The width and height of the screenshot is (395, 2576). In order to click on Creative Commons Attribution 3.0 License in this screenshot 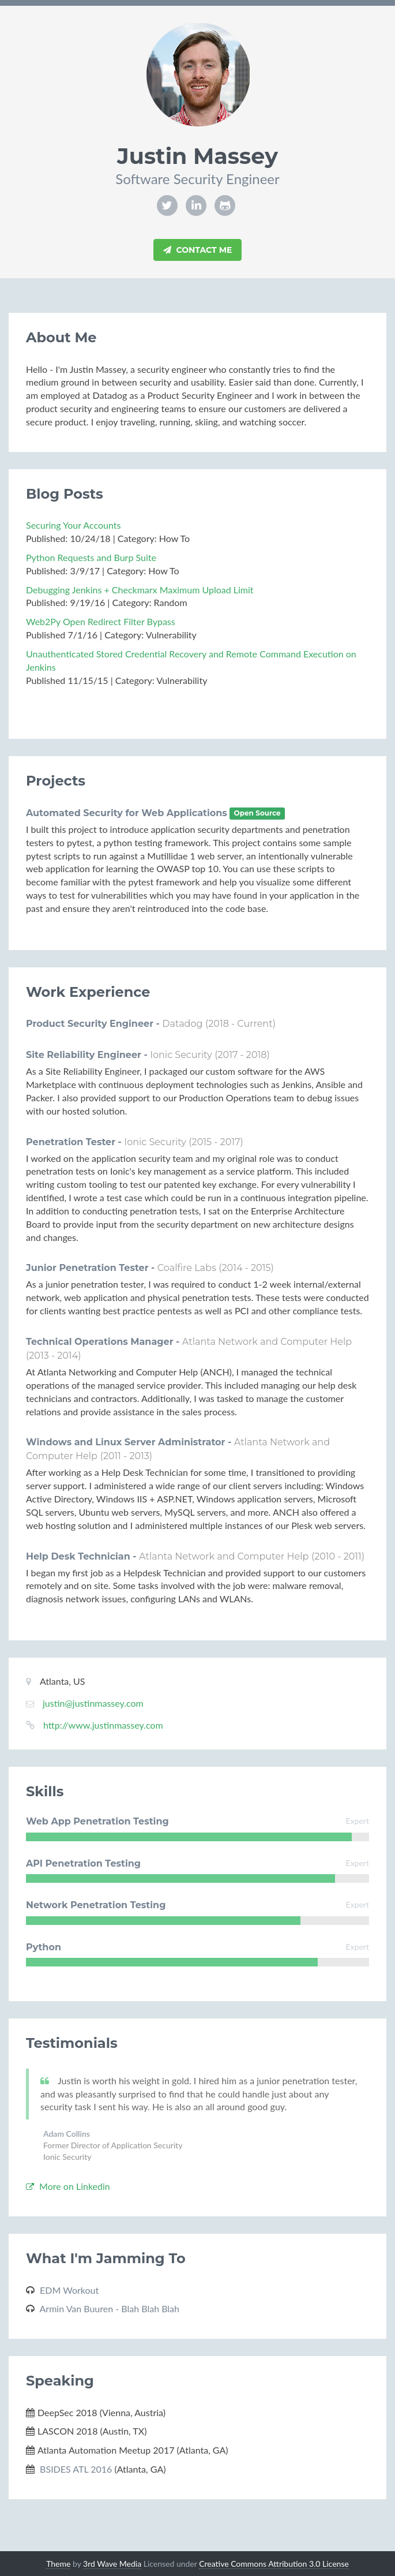, I will do `click(274, 2563)`.